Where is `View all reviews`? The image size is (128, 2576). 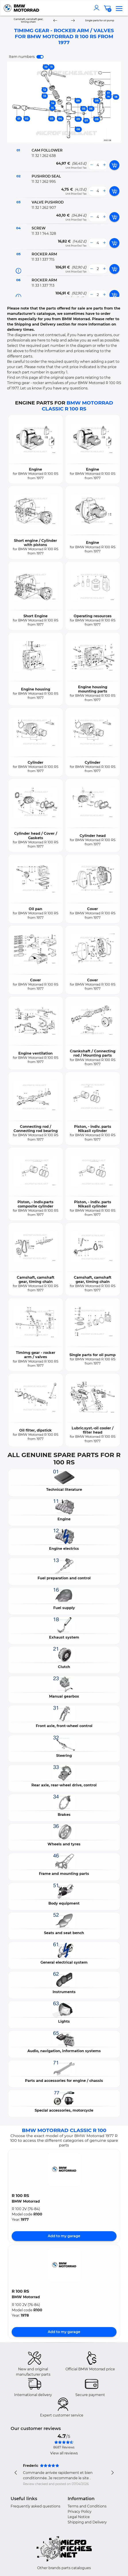
View all reviews is located at coordinates (64, 2453).